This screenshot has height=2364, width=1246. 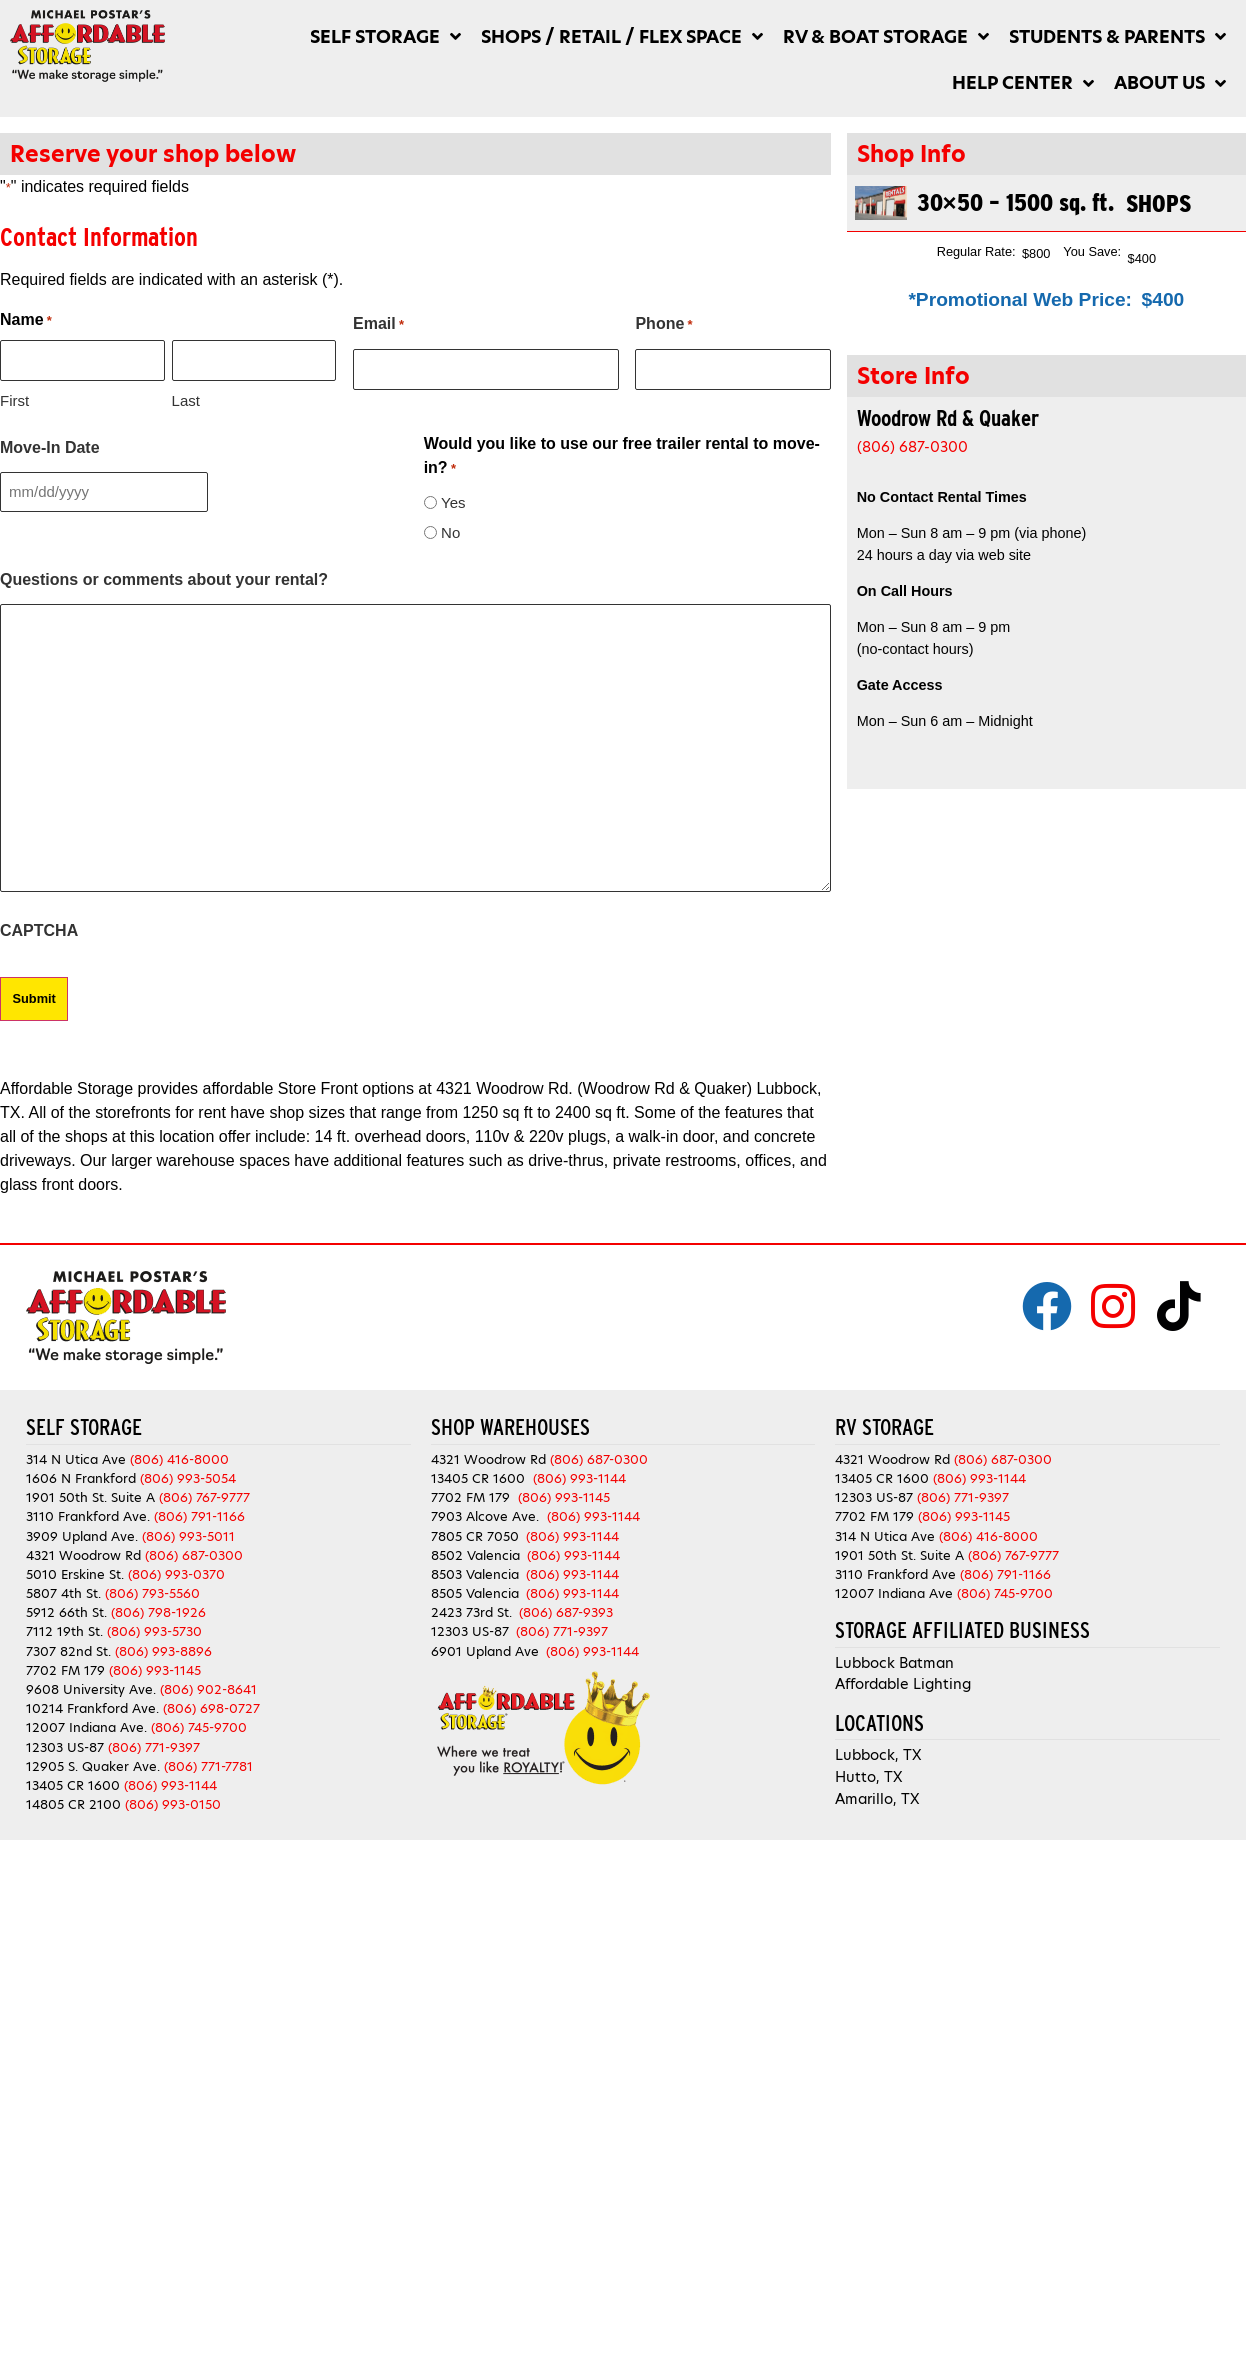 What do you see at coordinates (188, 1536) in the screenshot?
I see `(806) 993-5011` at bounding box center [188, 1536].